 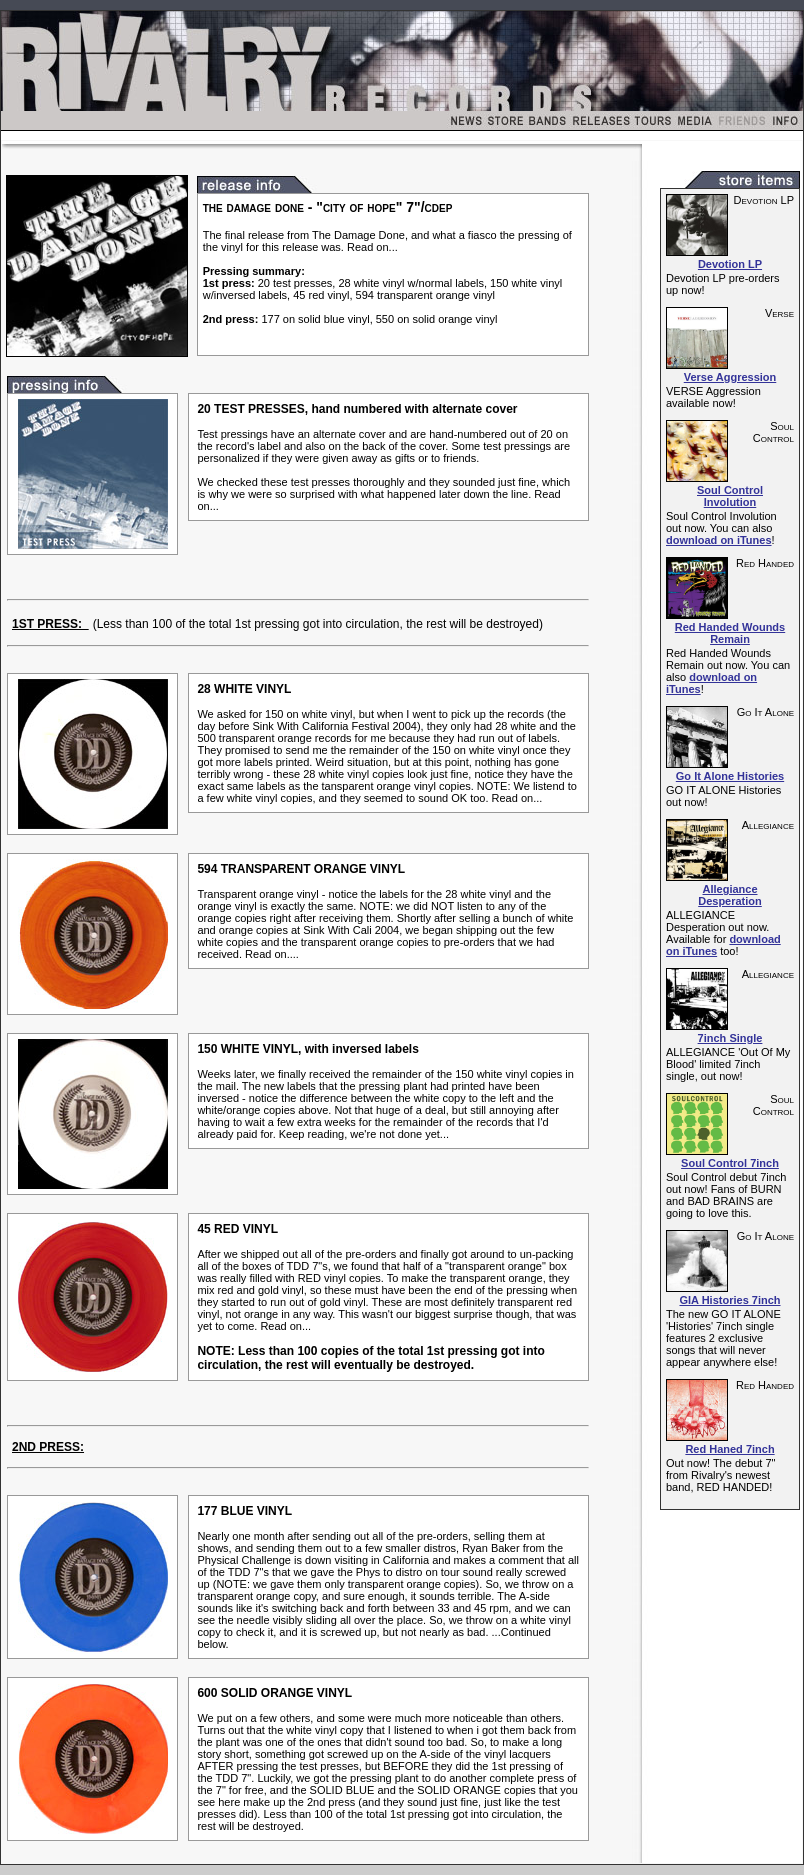 What do you see at coordinates (730, 264) in the screenshot?
I see `Devotion LP` at bounding box center [730, 264].